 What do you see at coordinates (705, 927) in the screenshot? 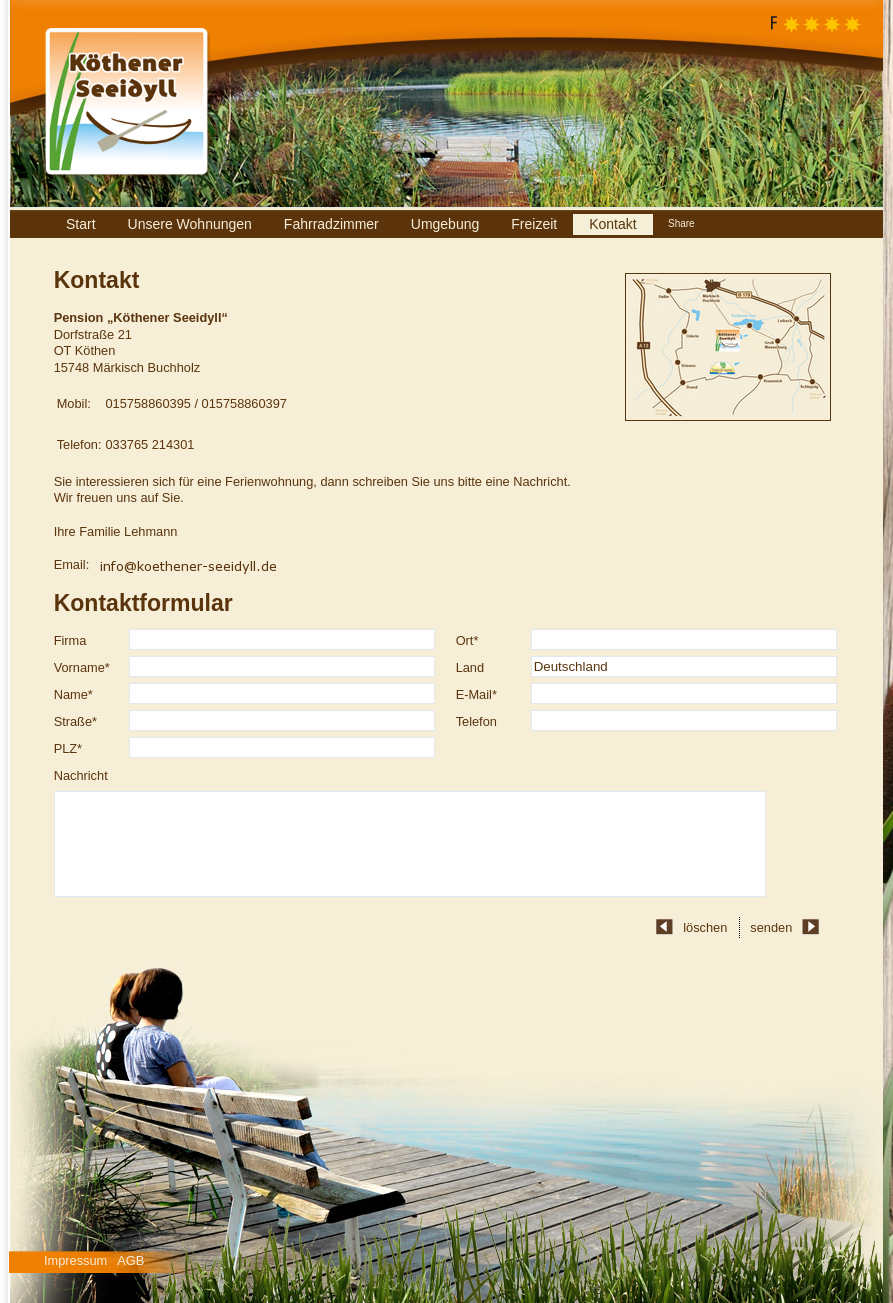
I see `löschen` at bounding box center [705, 927].